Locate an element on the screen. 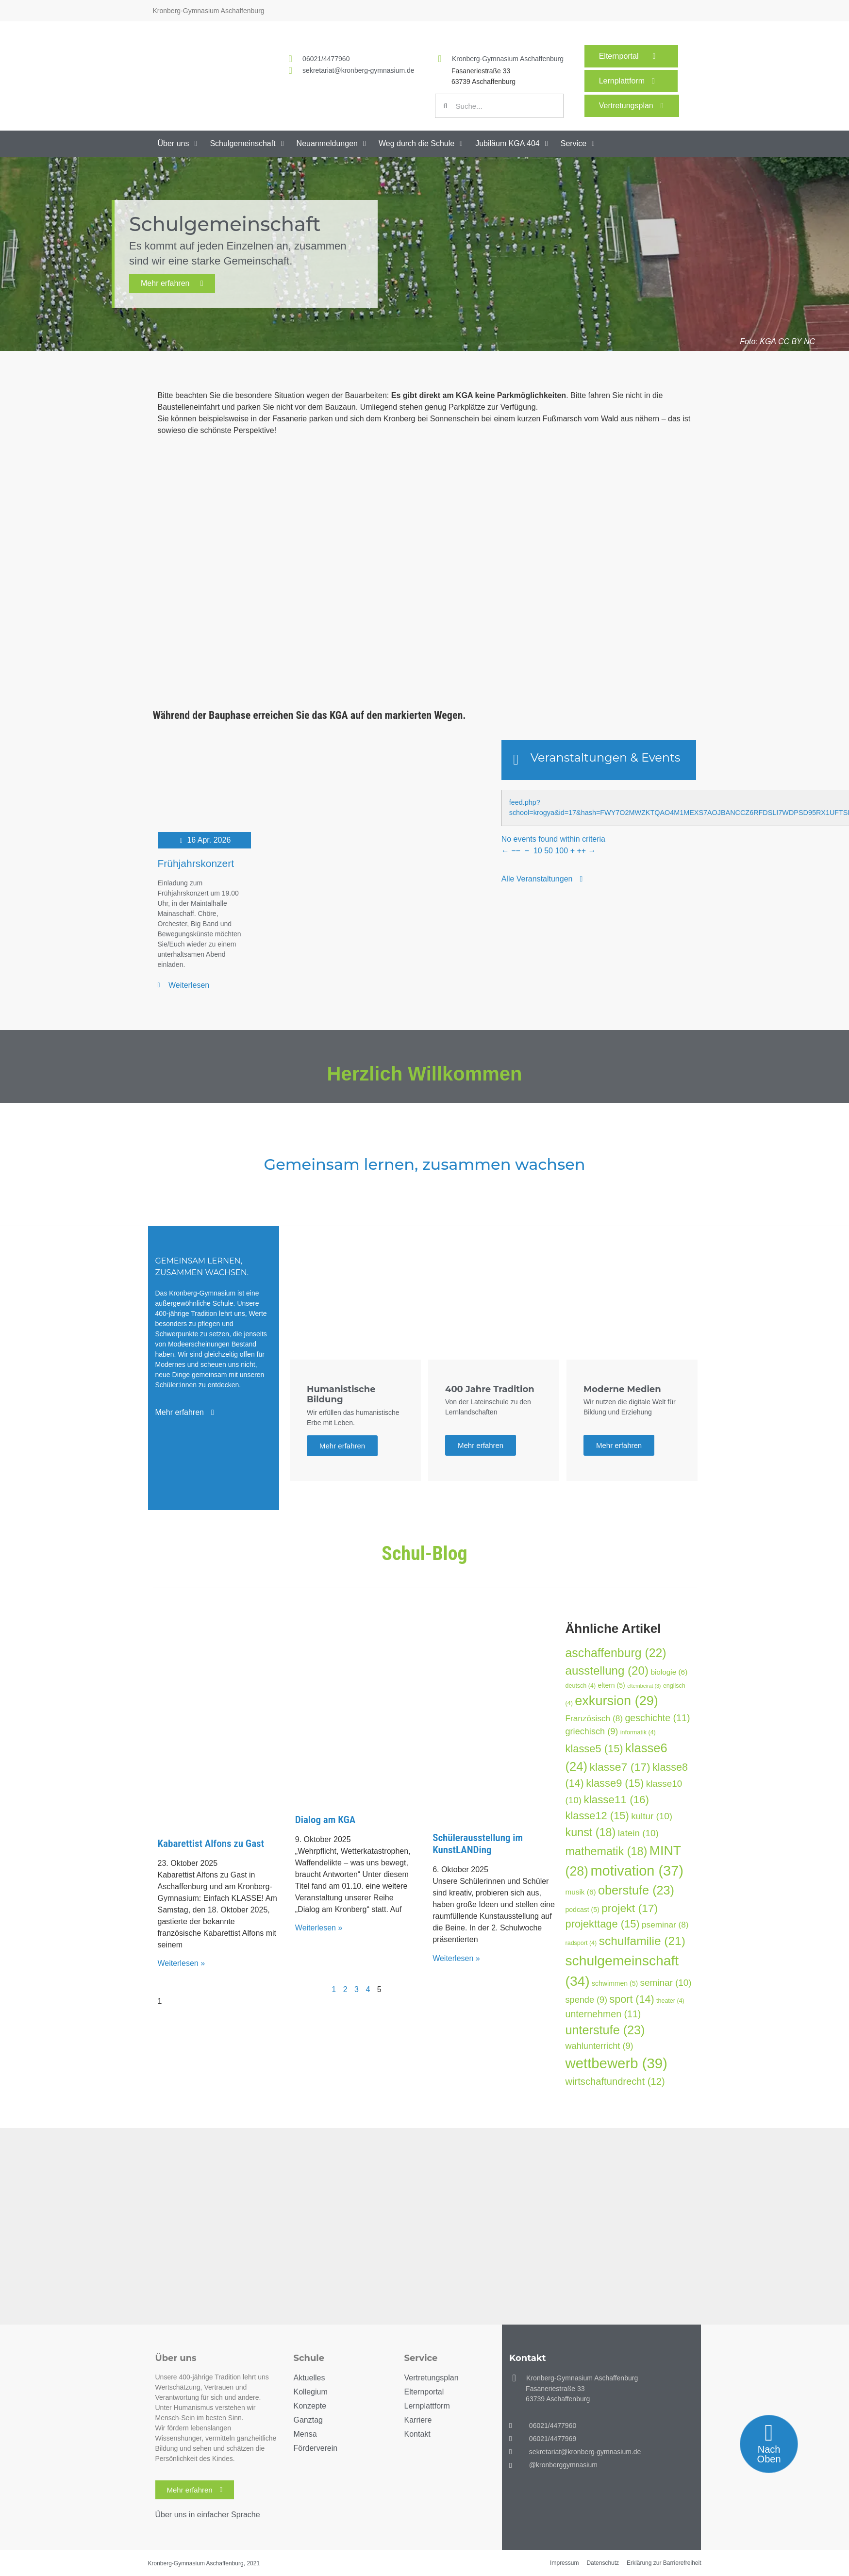  klasse7 [klasse7 (17 Einträge)] is located at coordinates (619, 1767).